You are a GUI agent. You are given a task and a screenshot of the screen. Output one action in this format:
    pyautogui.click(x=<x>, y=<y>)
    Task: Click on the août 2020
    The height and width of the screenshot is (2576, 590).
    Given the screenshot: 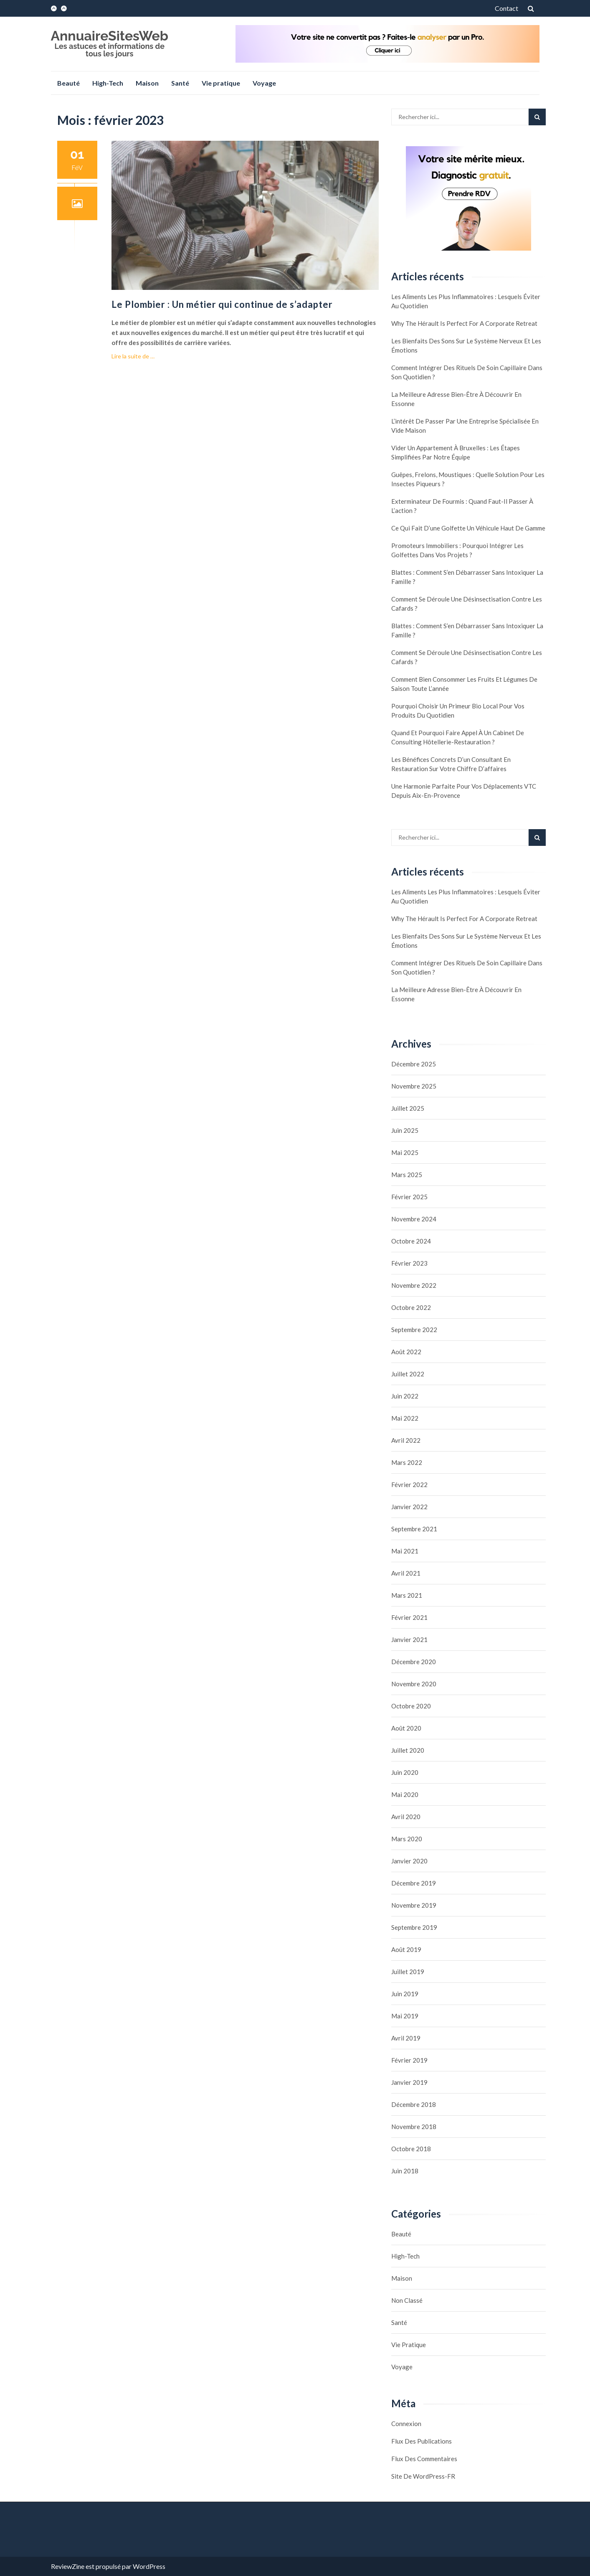 What is the action you would take?
    pyautogui.click(x=406, y=1728)
    